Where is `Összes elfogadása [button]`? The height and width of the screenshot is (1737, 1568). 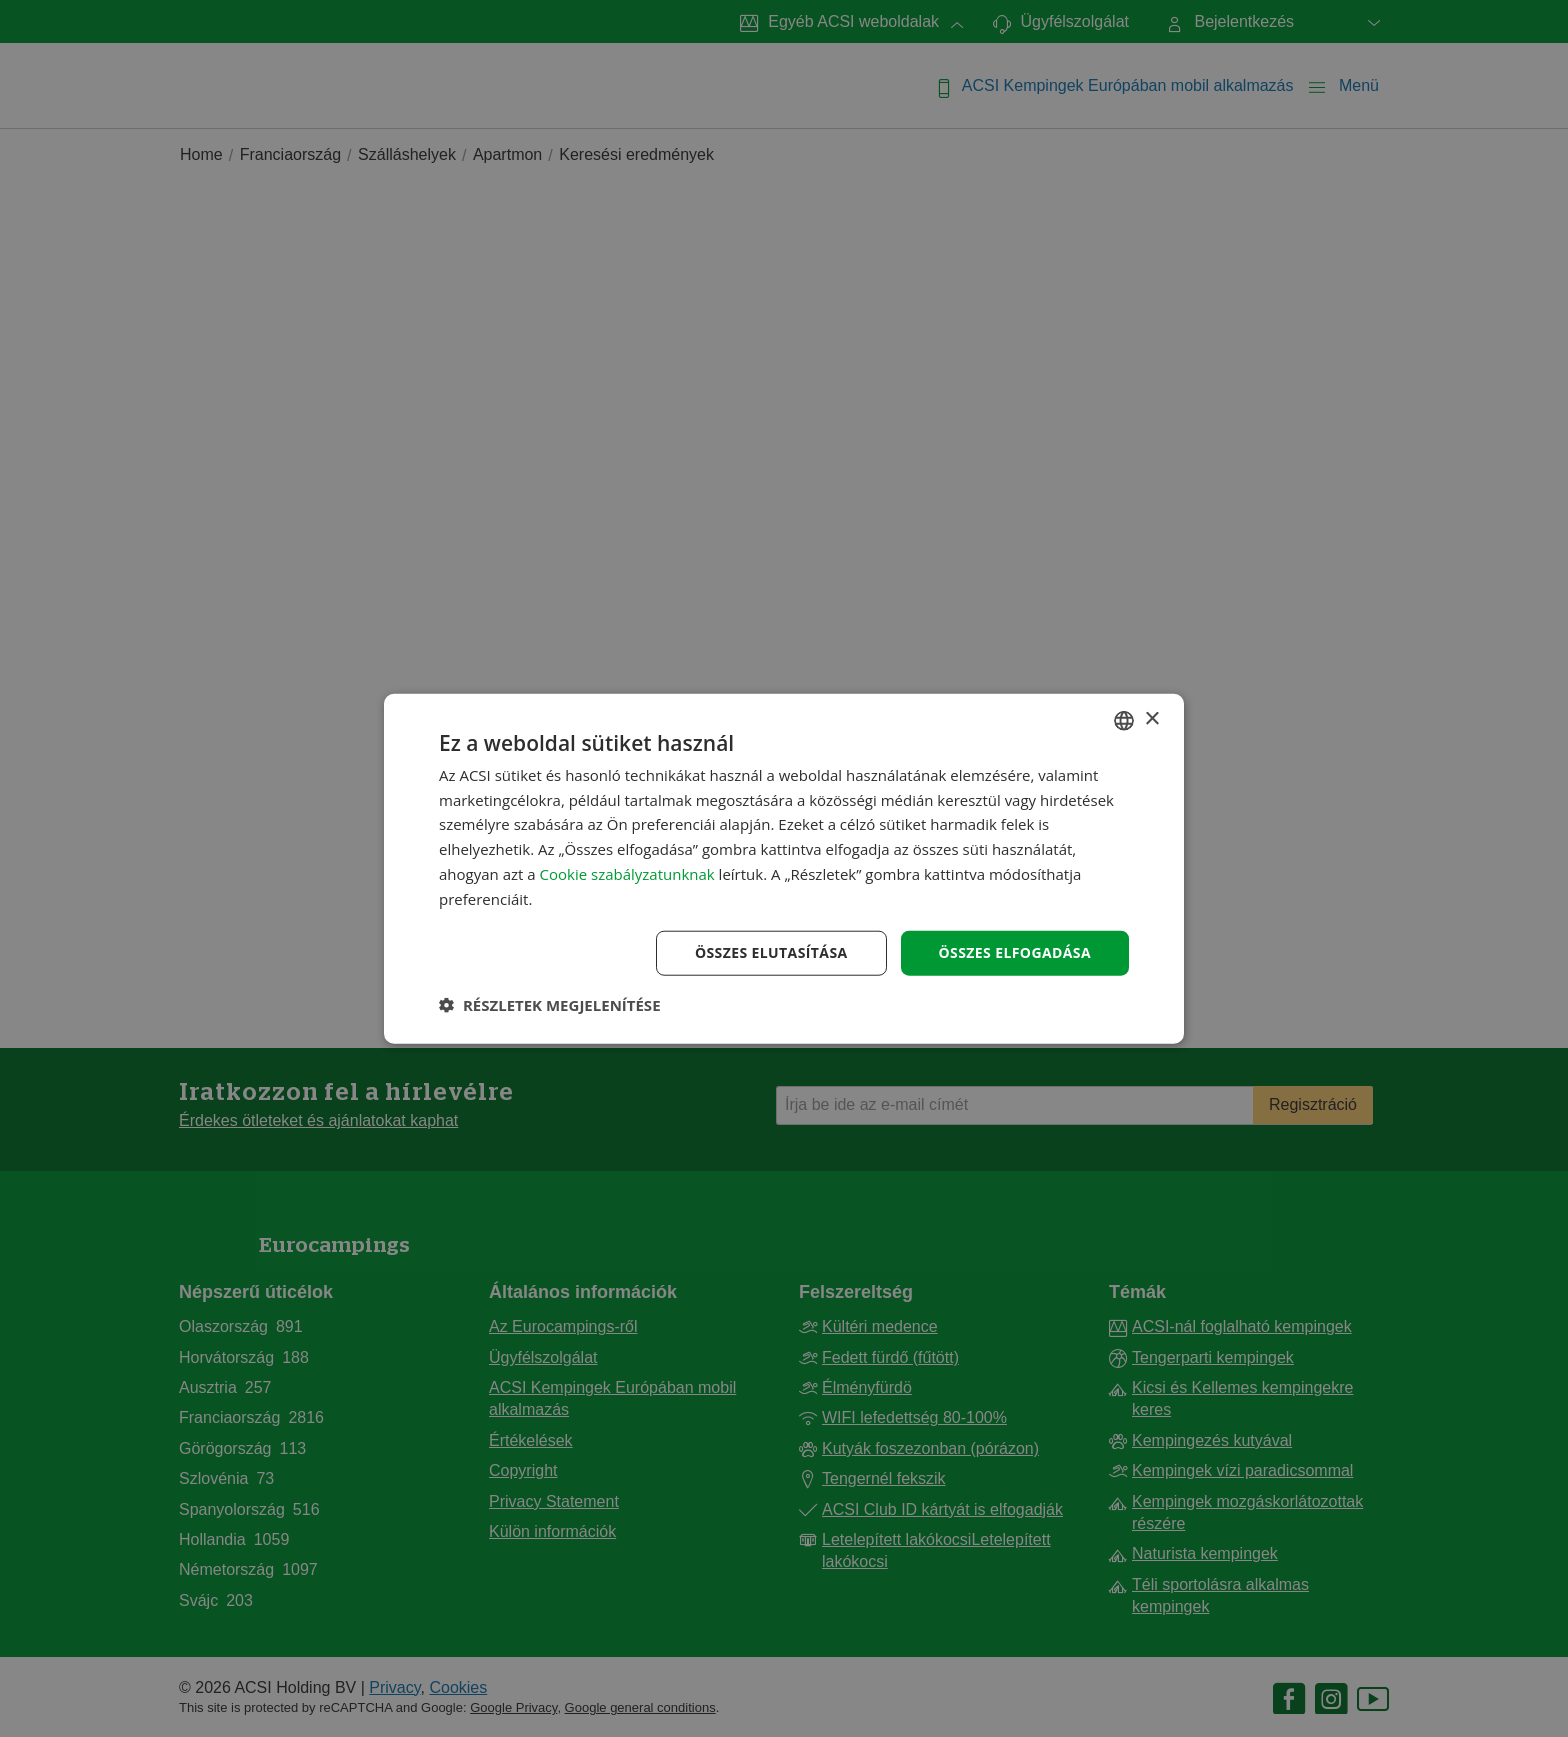 Összes elfogadása [button] is located at coordinates (1015, 952).